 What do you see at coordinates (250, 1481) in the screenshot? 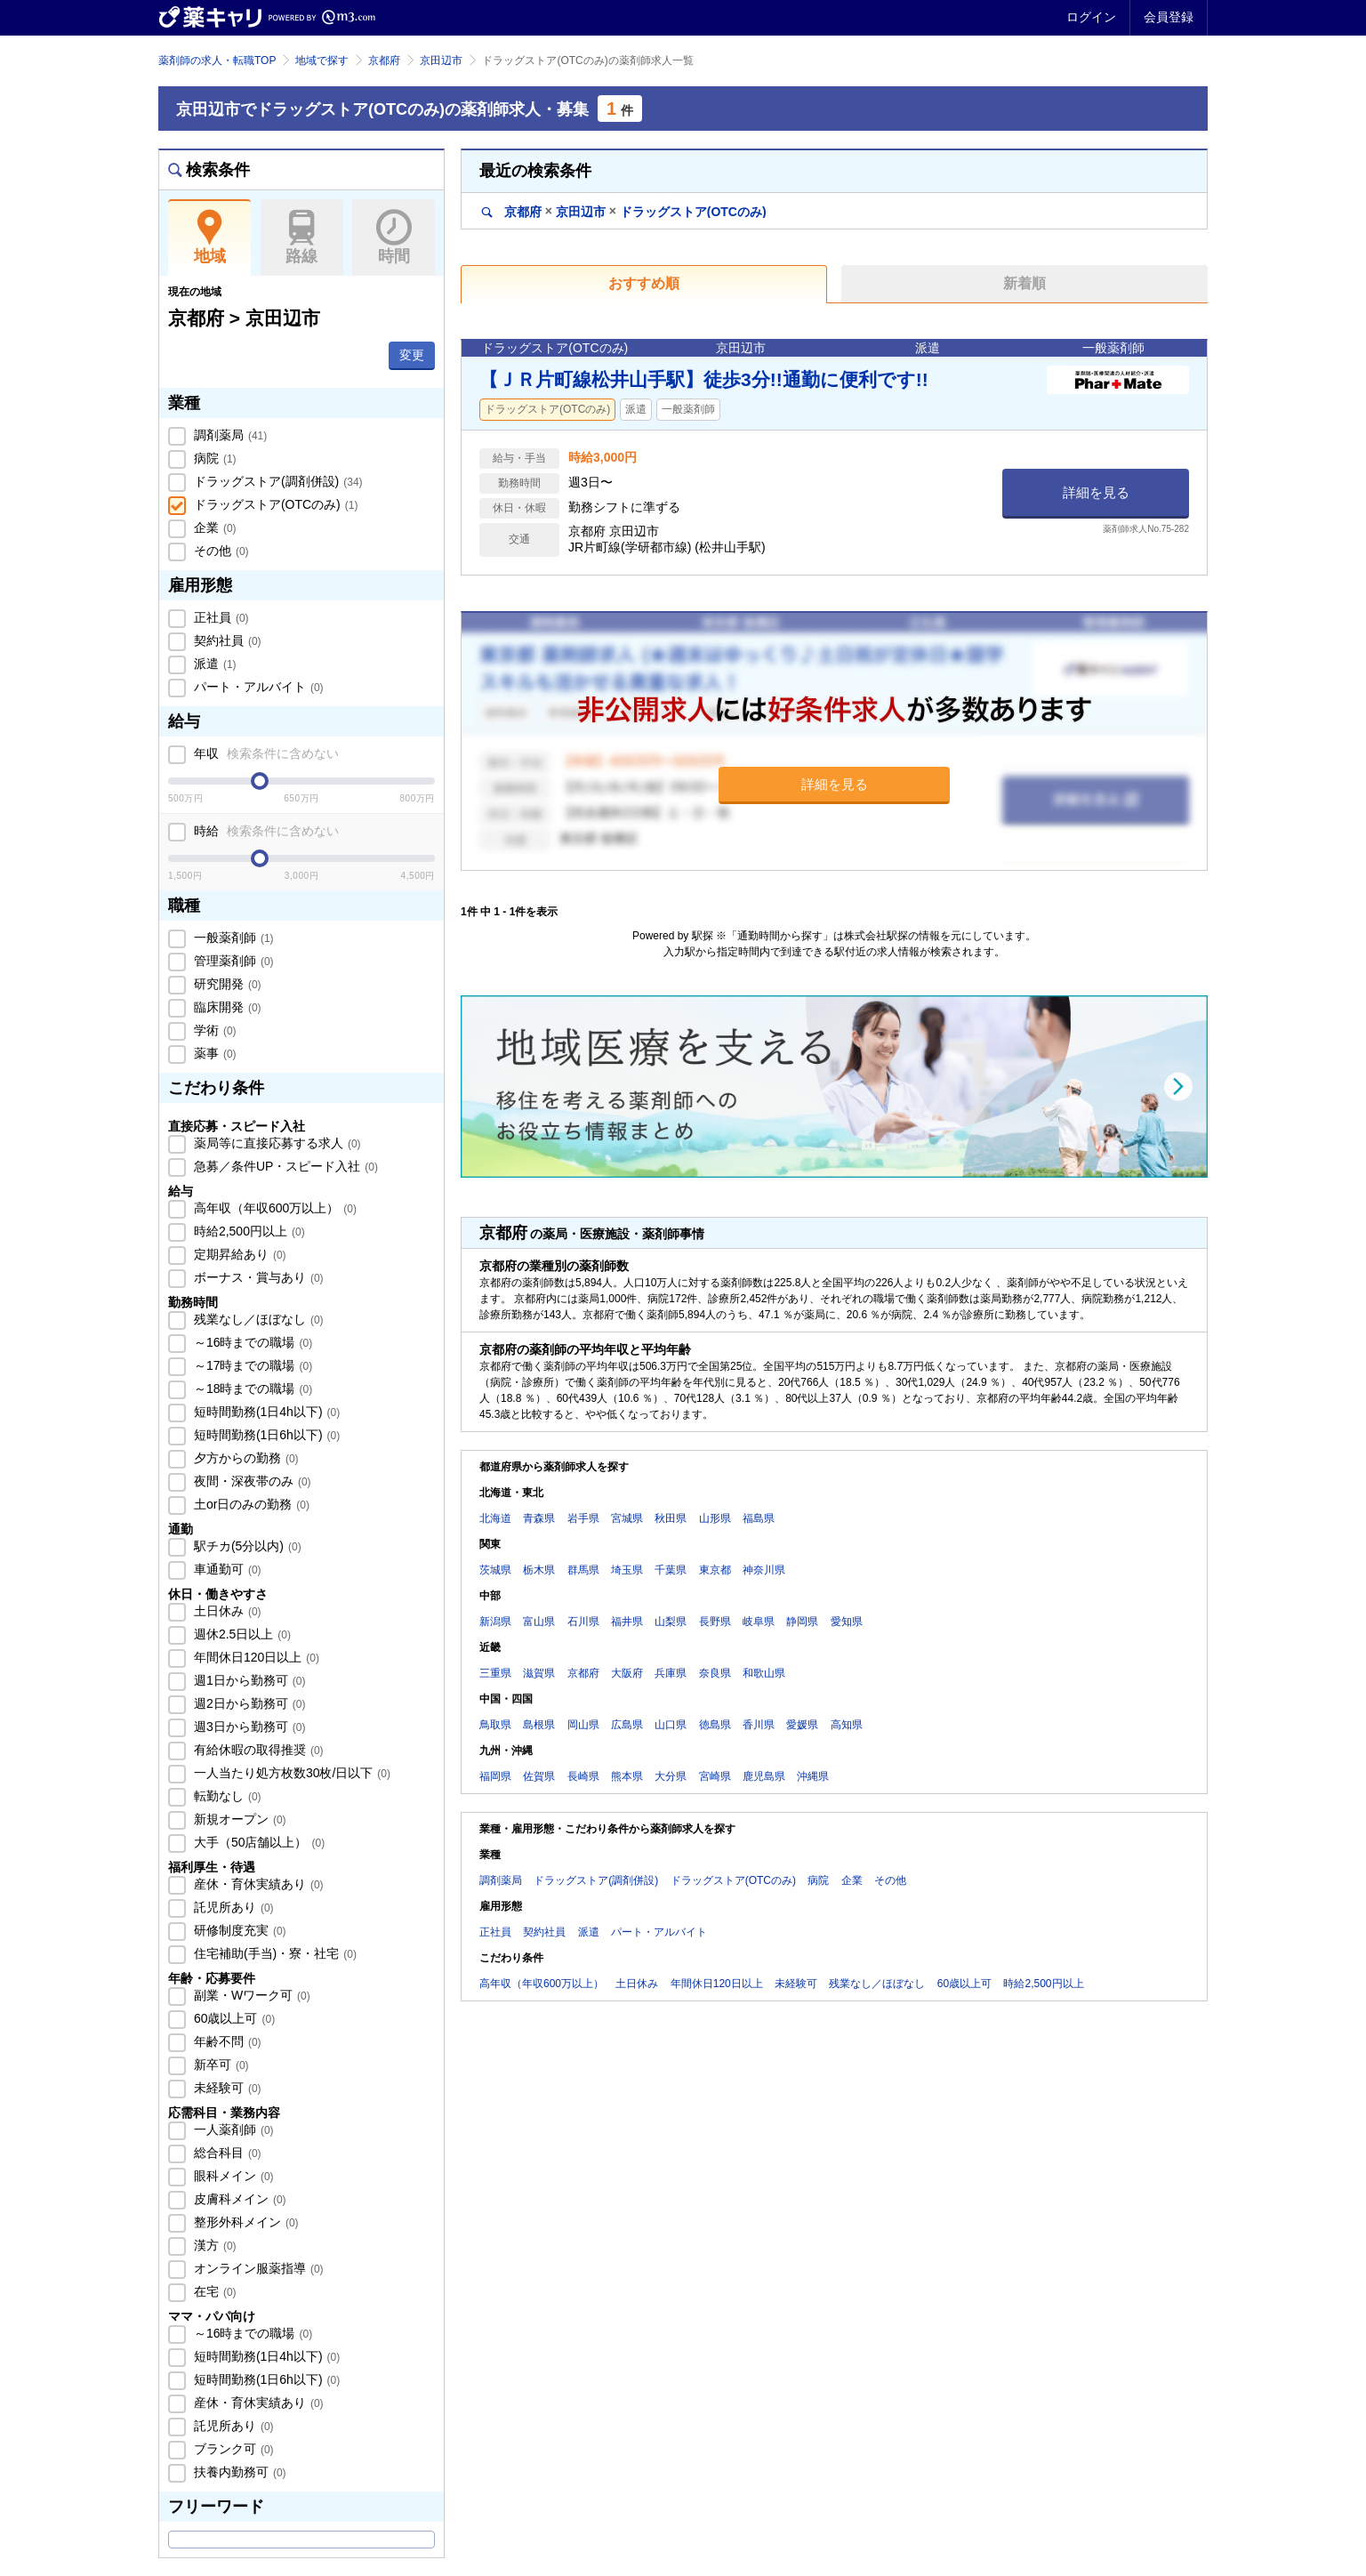
I see `夜間・深夜帯のみ` at bounding box center [250, 1481].